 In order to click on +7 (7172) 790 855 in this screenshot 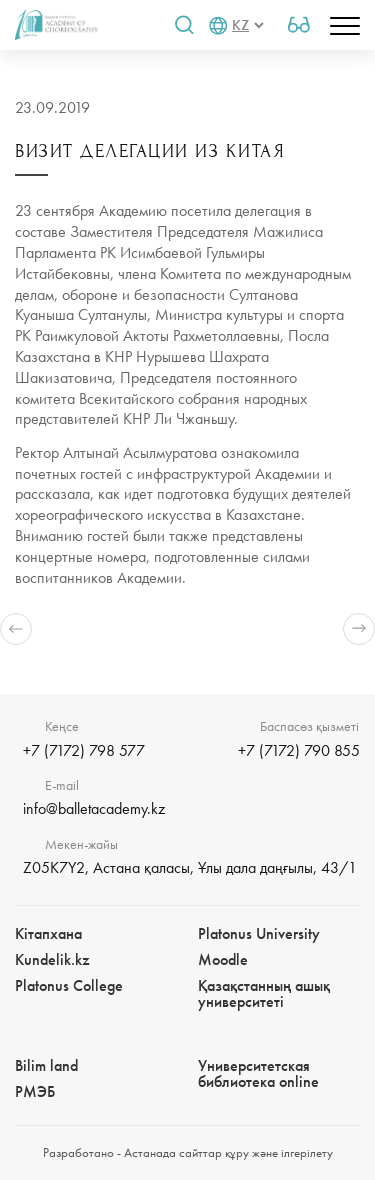, I will do `click(299, 750)`.